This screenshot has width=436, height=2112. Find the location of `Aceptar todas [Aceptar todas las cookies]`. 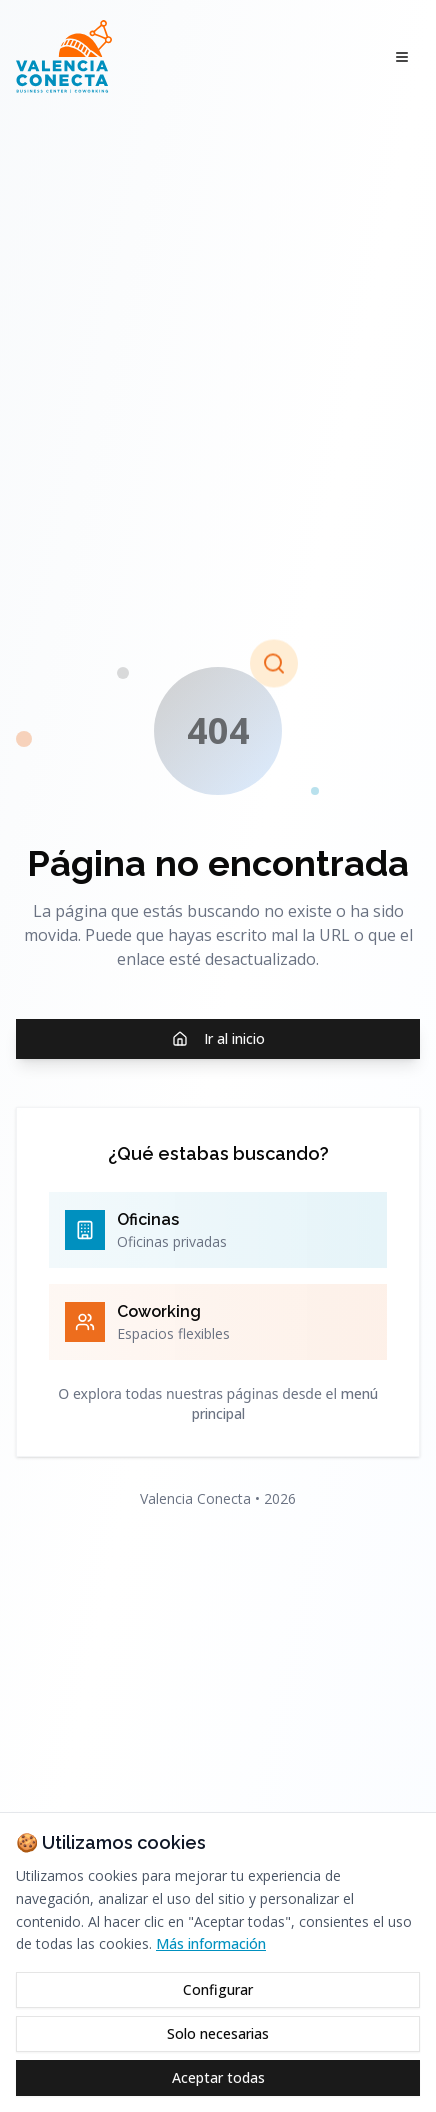

Aceptar todas [Aceptar todas las cookies] is located at coordinates (218, 2077).